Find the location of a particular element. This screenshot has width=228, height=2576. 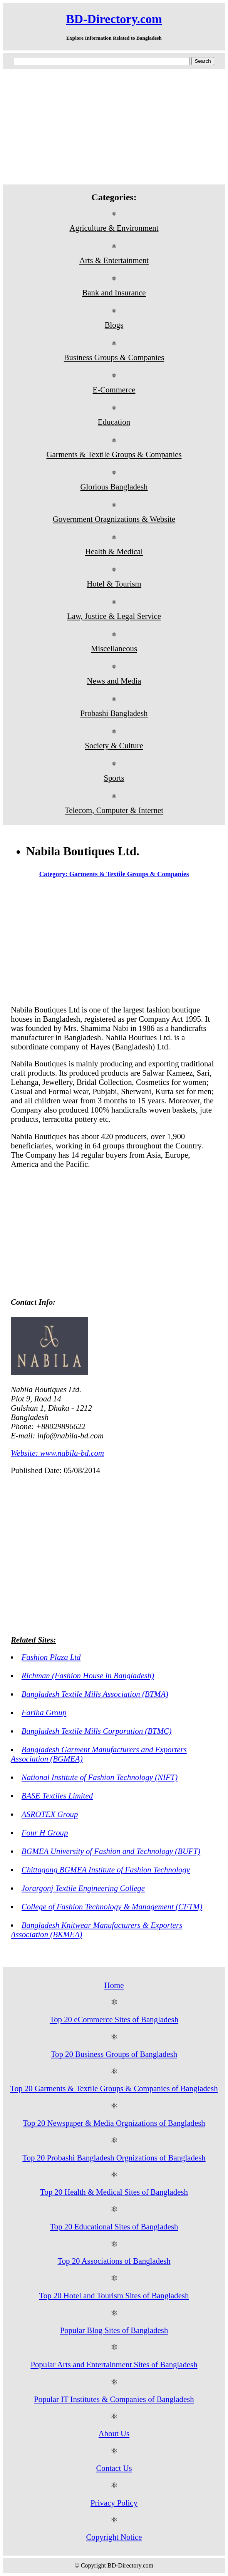

Hotel & Tourism is located at coordinates (114, 583).